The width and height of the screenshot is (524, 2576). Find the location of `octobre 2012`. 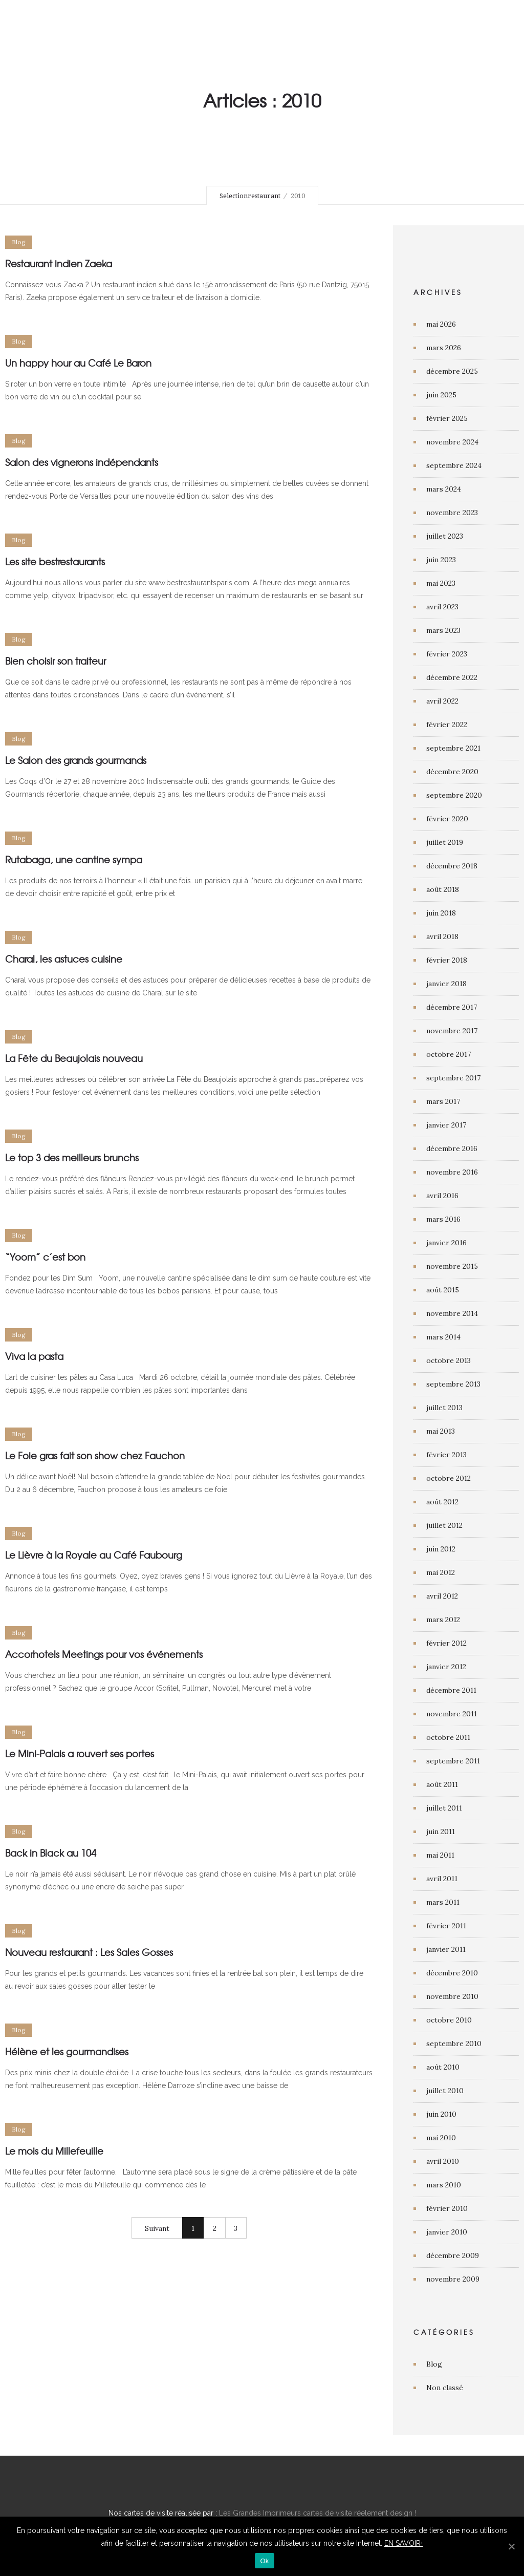

octobre 2012 is located at coordinates (448, 1478).